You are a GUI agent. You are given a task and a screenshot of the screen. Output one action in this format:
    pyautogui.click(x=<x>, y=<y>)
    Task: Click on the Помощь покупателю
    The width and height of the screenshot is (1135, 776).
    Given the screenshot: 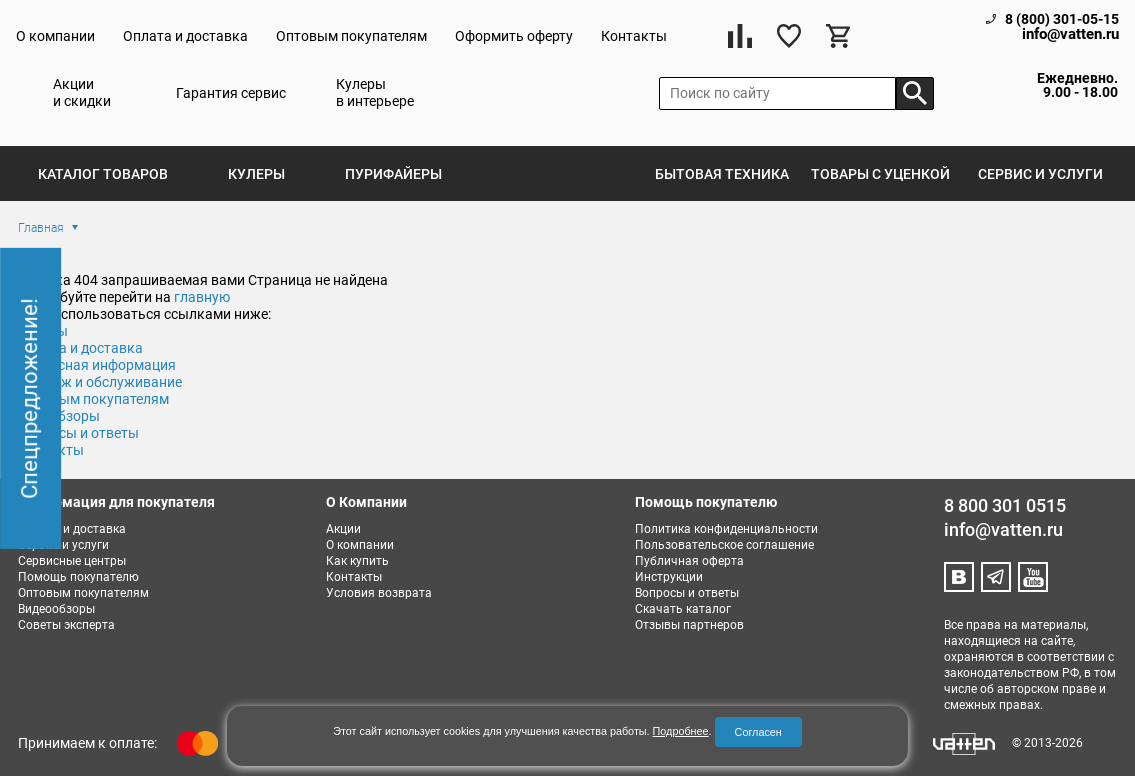 What is the action you would take?
    pyautogui.click(x=78, y=577)
    